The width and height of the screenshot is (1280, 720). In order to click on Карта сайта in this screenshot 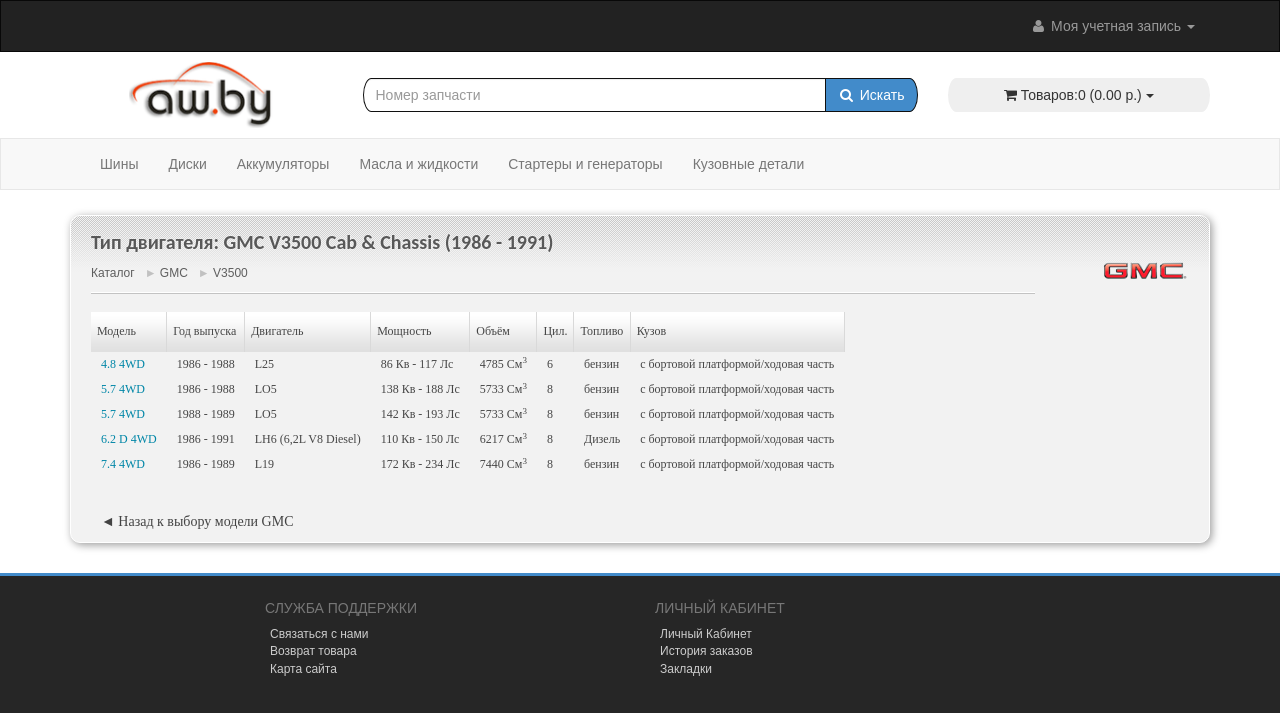, I will do `click(303, 669)`.